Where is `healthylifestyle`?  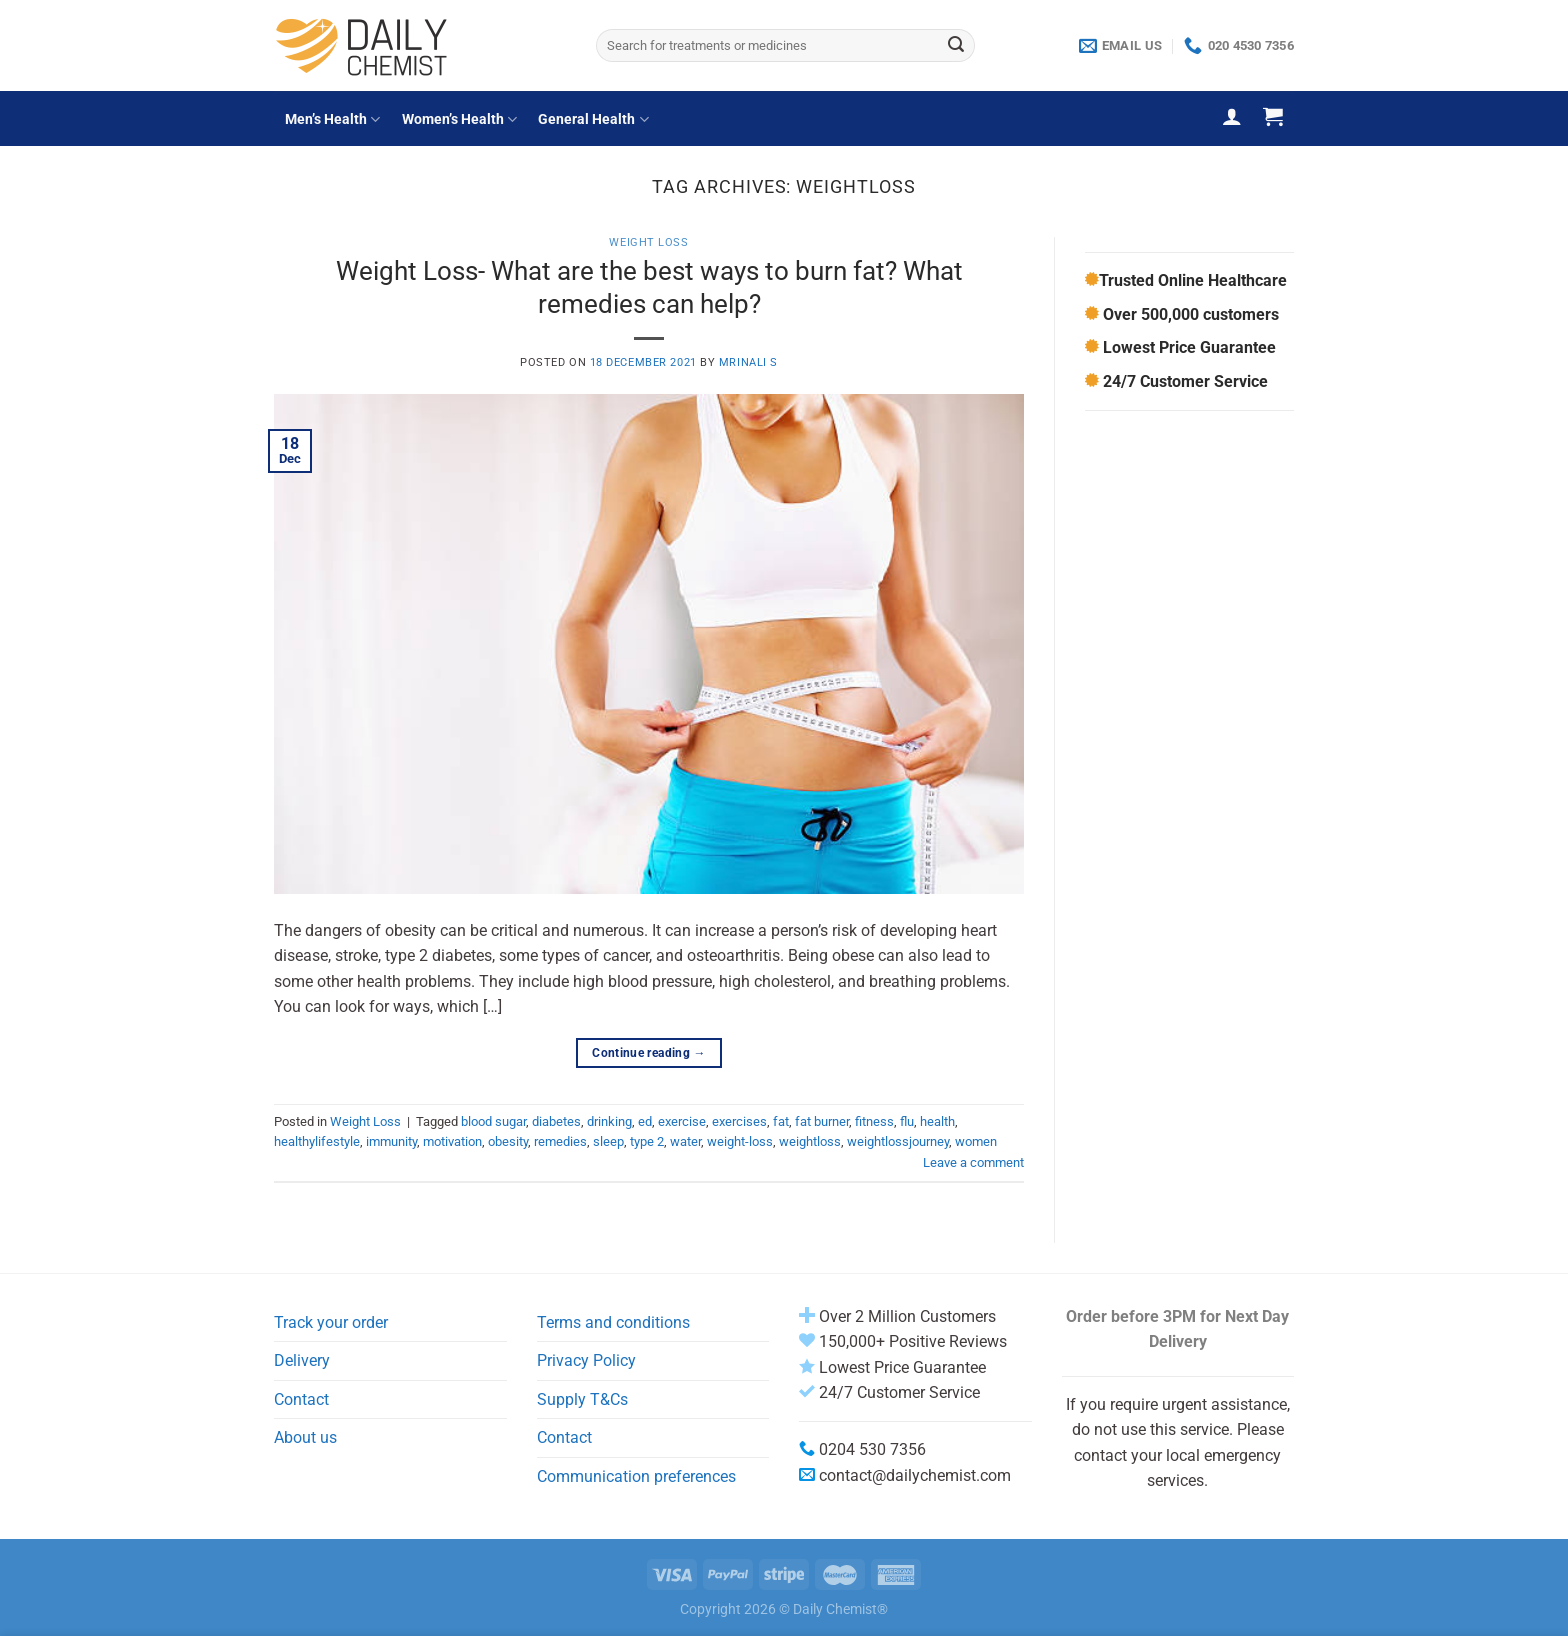
healthylifestyle is located at coordinates (317, 1141).